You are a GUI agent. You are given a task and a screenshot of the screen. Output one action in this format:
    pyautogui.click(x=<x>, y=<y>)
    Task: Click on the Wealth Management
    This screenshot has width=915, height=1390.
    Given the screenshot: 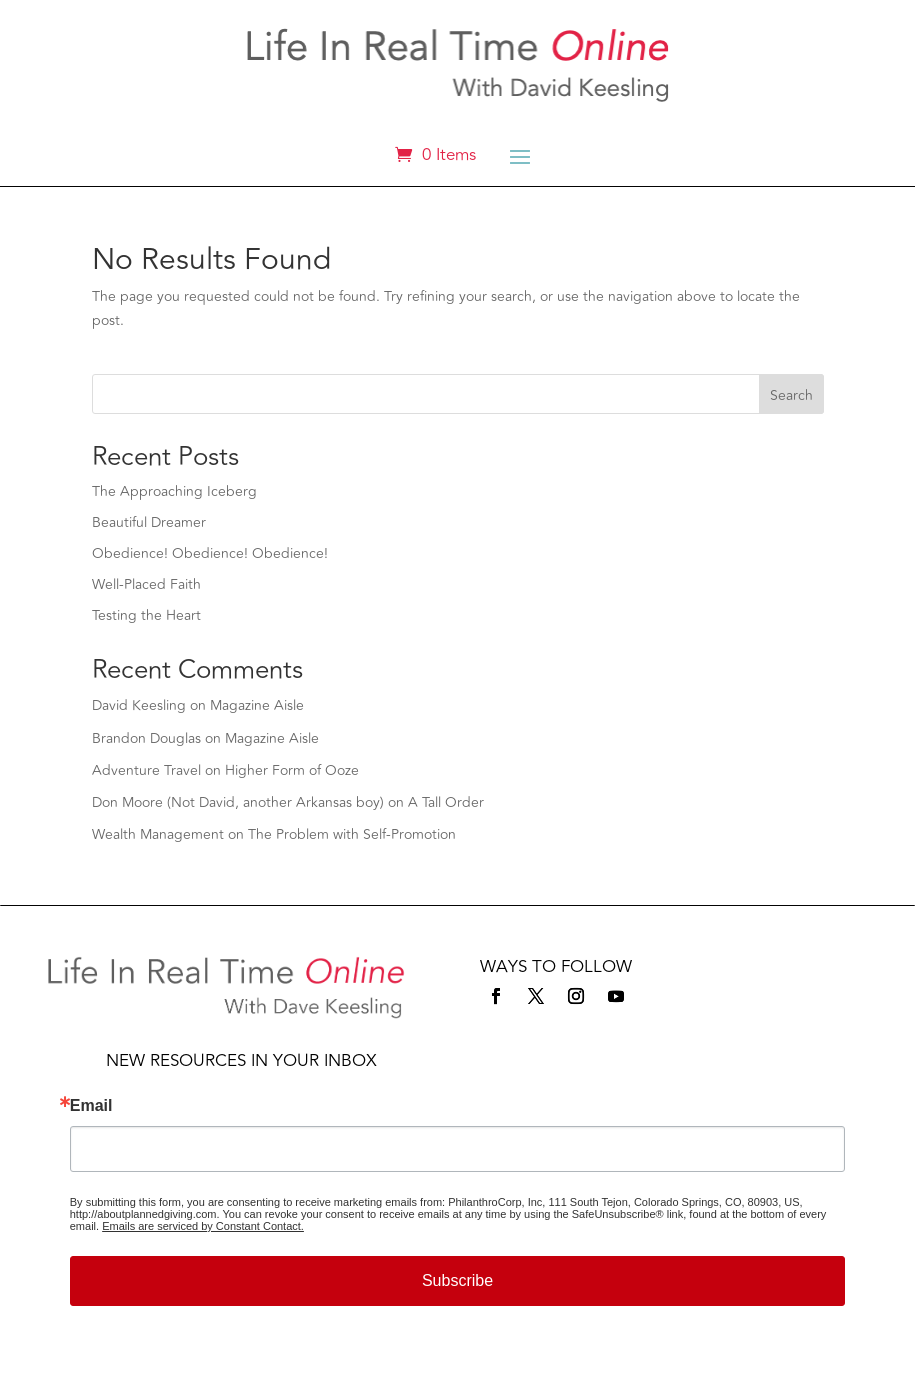 What is the action you would take?
    pyautogui.click(x=158, y=834)
    